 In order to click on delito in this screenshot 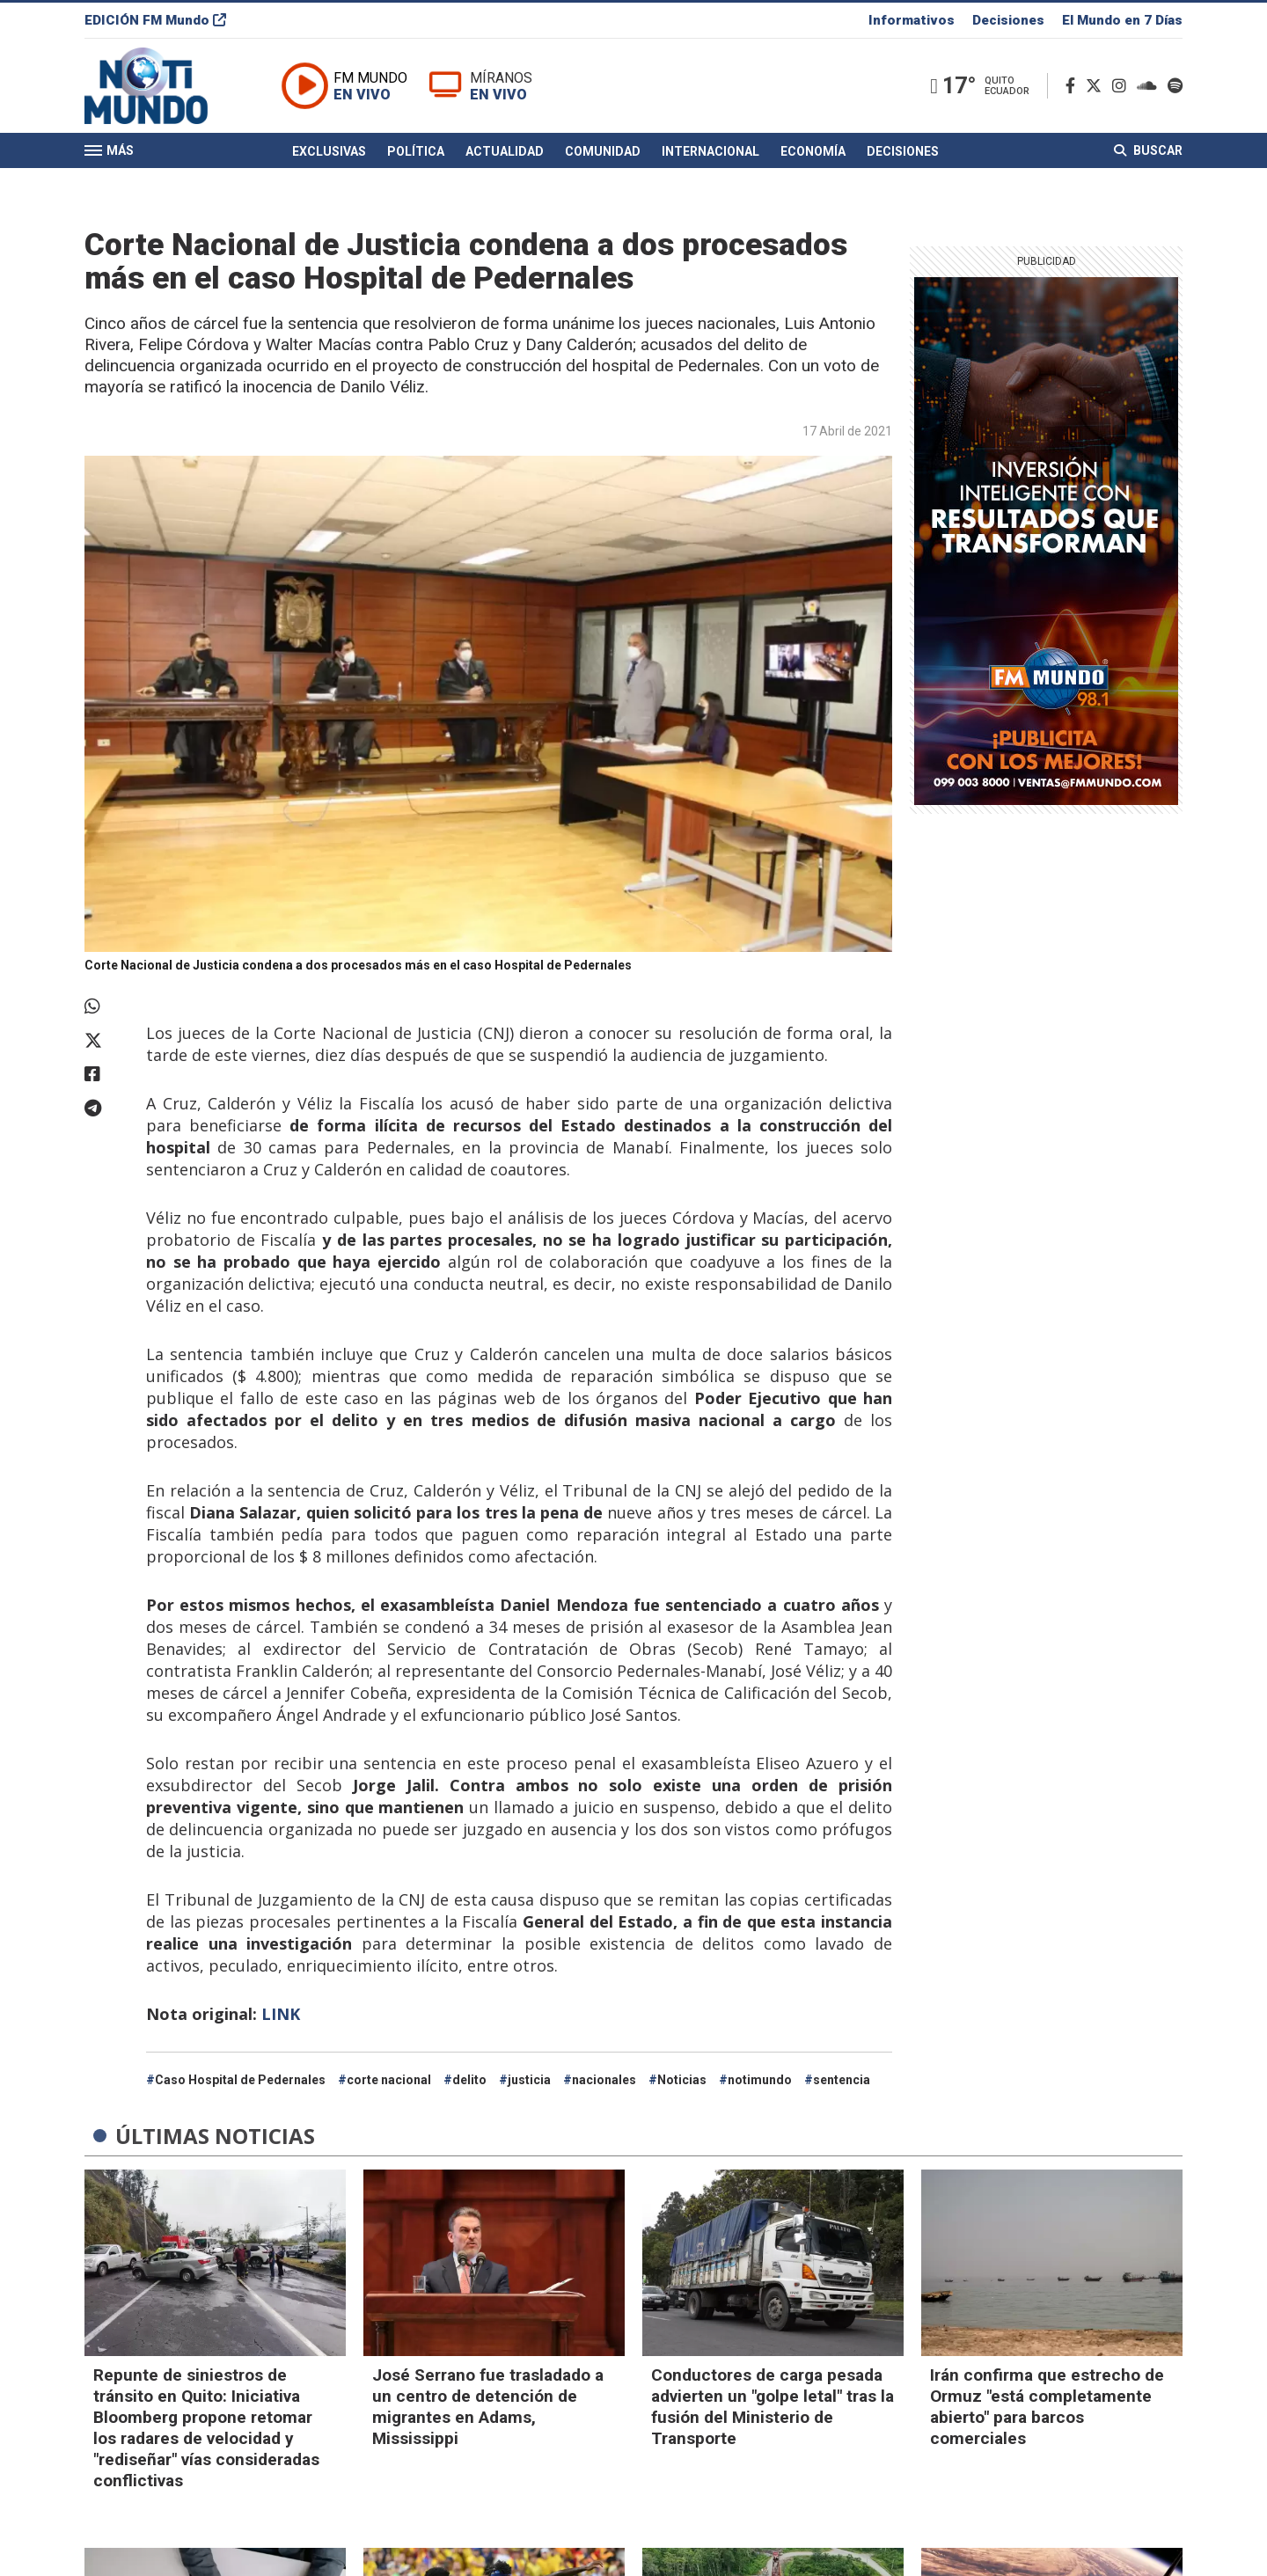, I will do `click(469, 2080)`.